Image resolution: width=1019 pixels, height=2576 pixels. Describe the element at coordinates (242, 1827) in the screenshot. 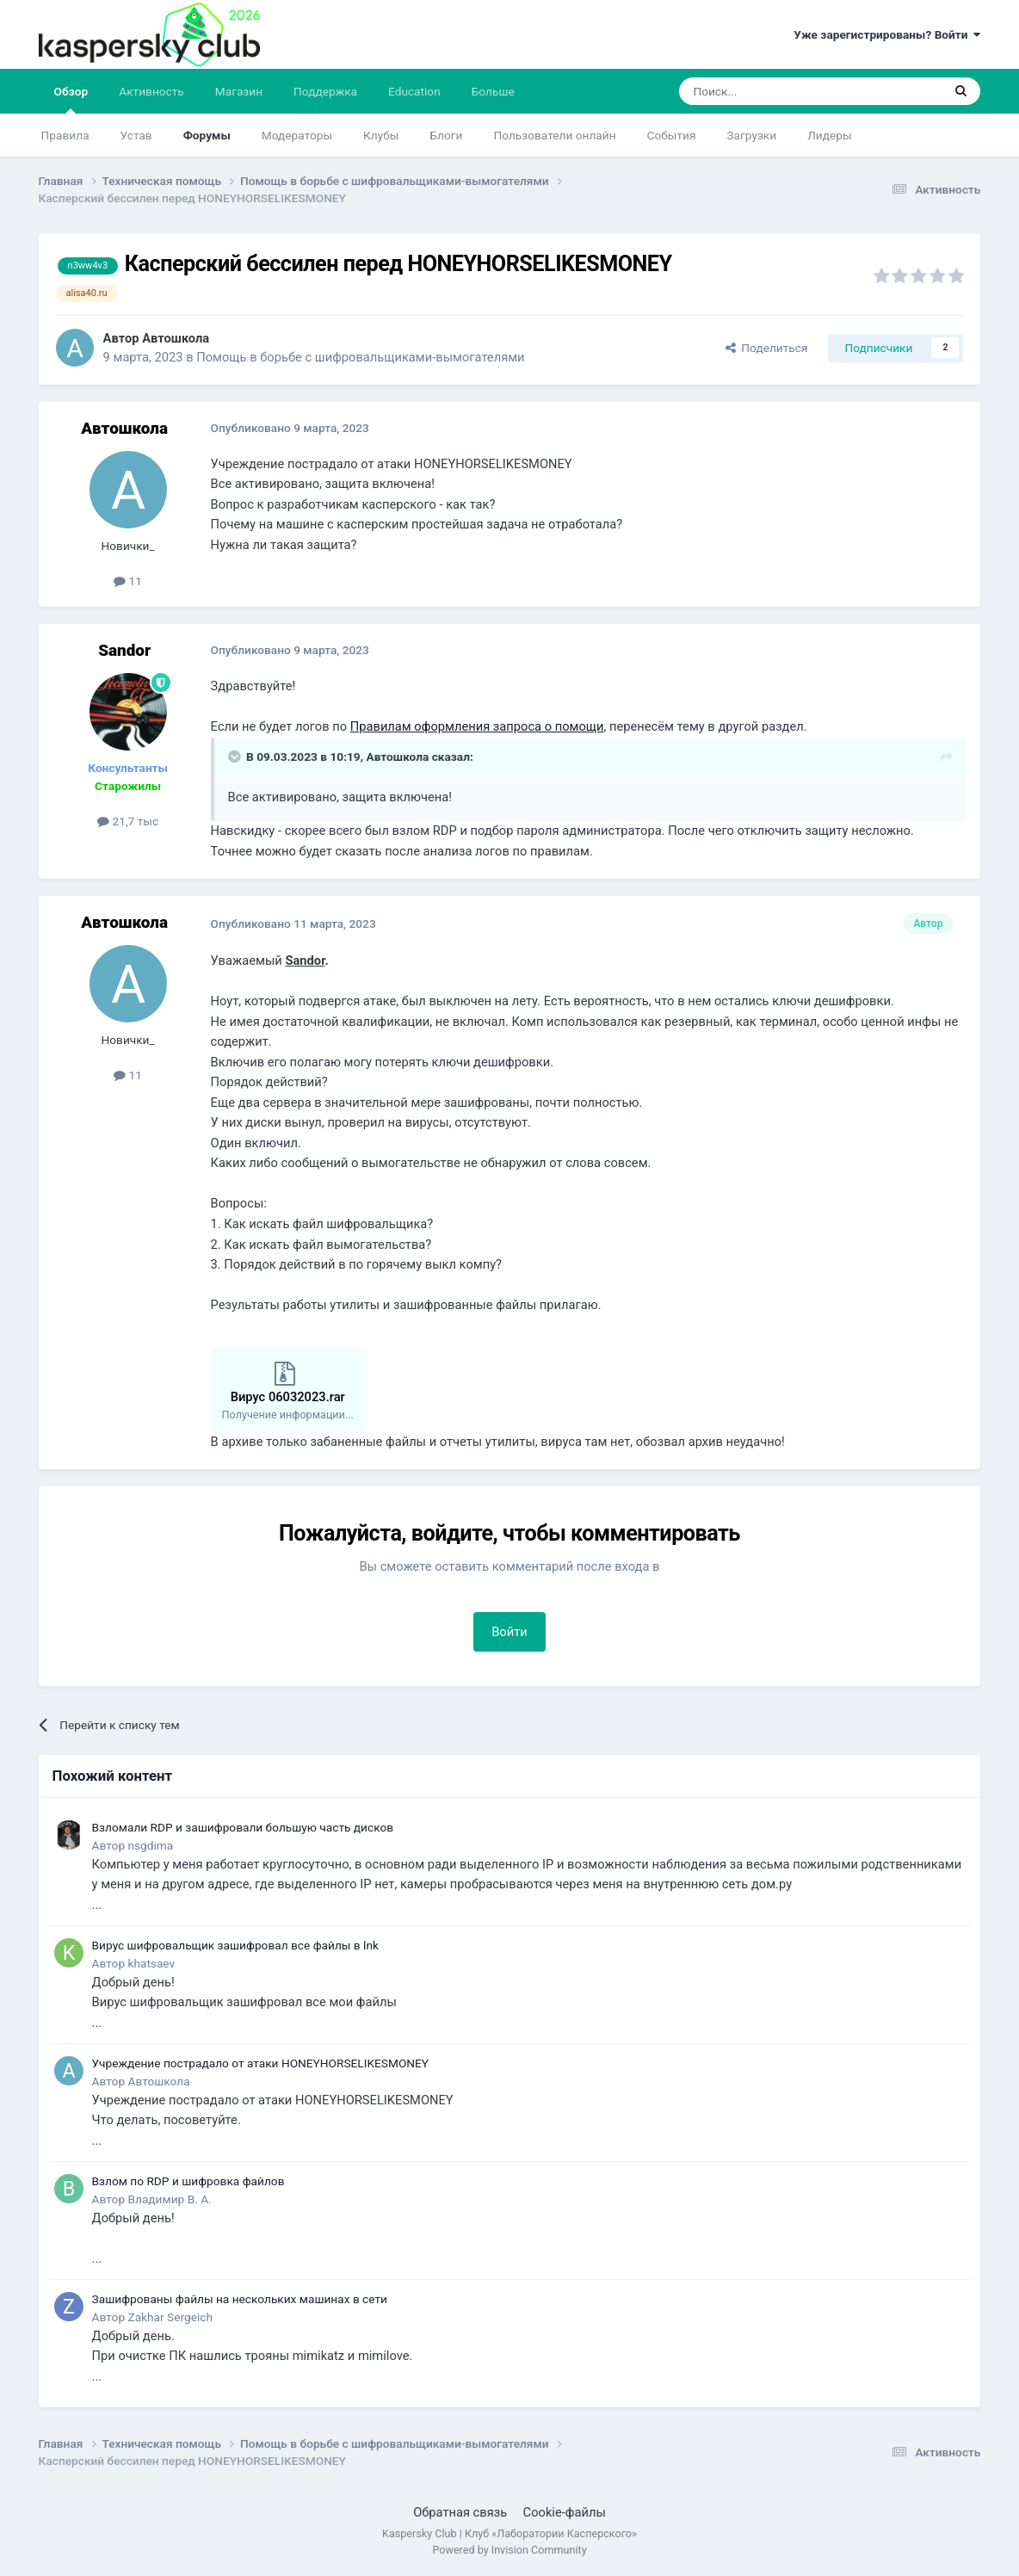

I see `Взломали RDP и зашифровали большую часть дисков` at that location.